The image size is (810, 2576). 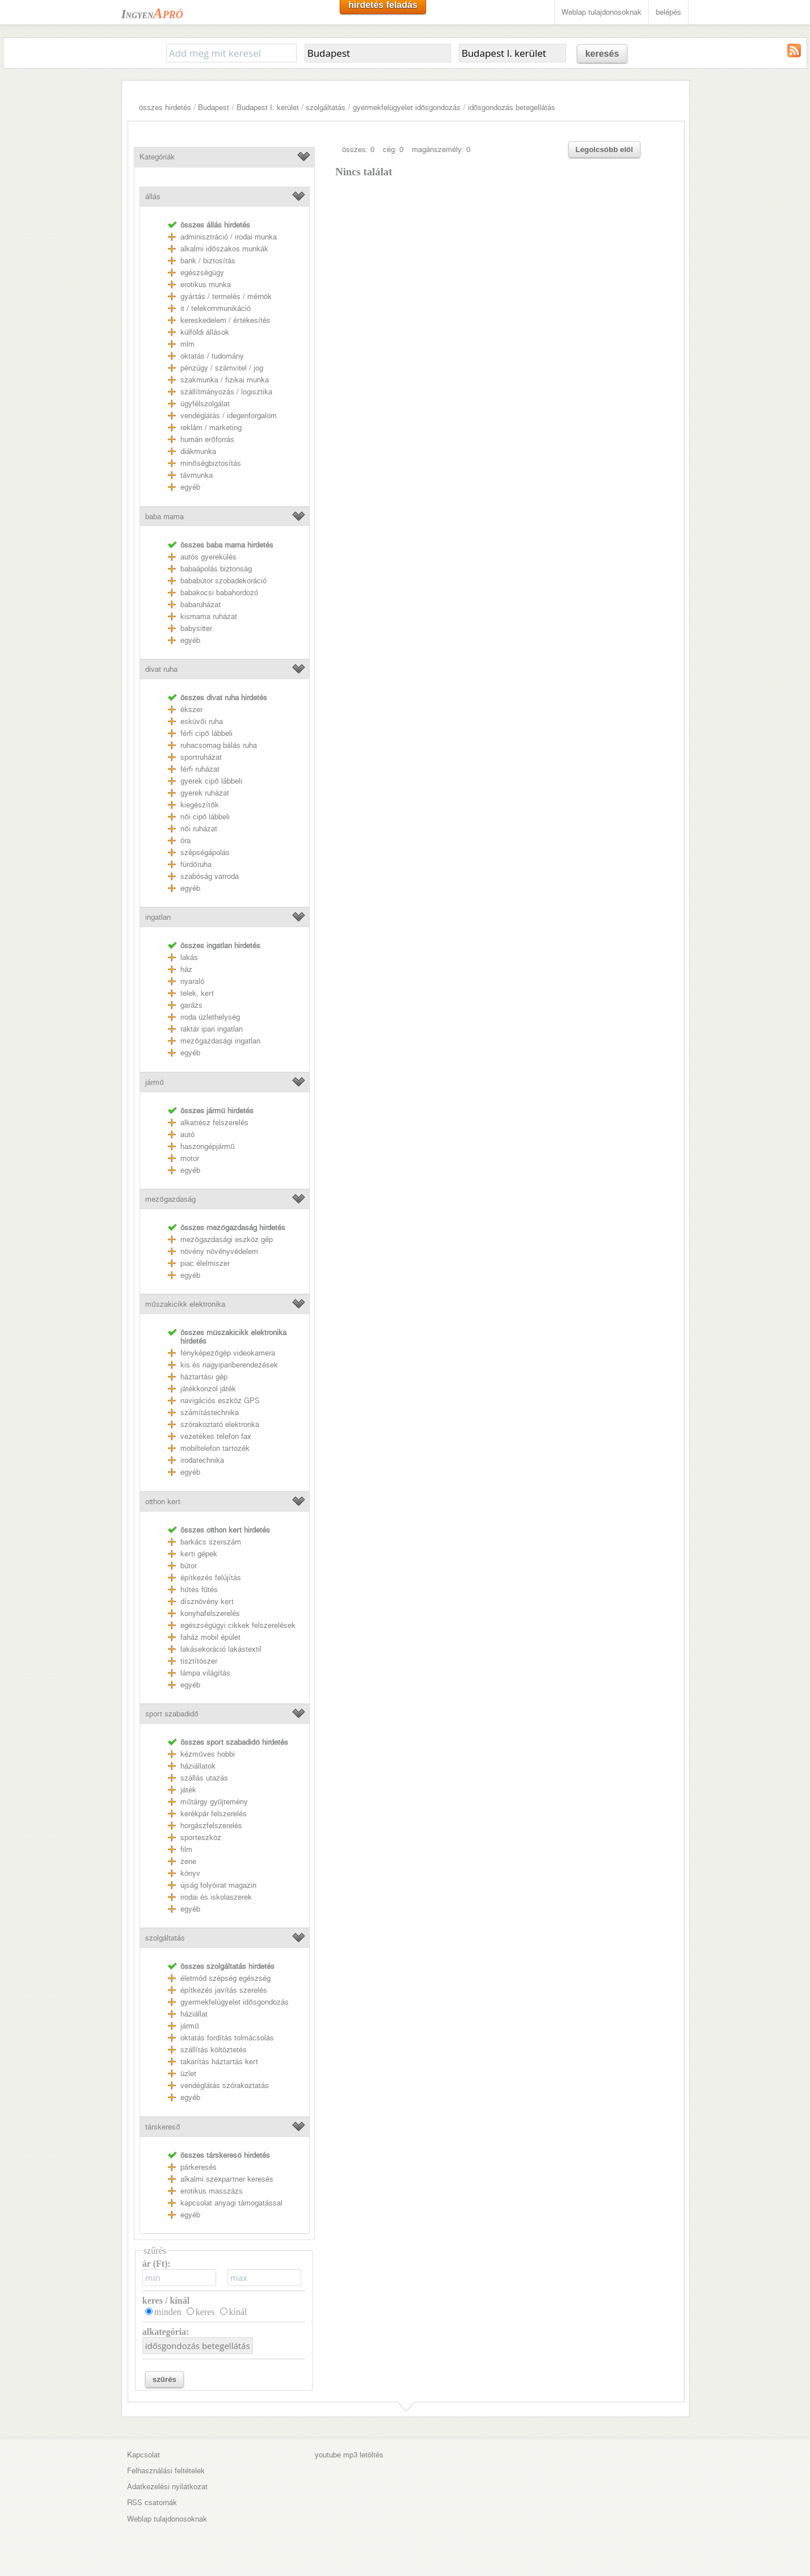 What do you see at coordinates (196, 628) in the screenshot?
I see `babysitter` at bounding box center [196, 628].